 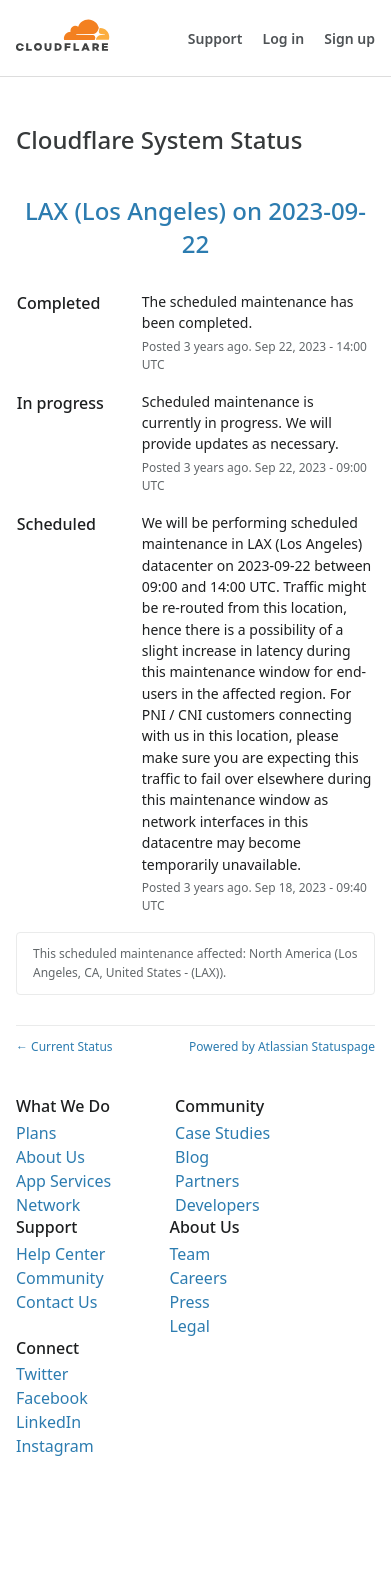 What do you see at coordinates (63, 1181) in the screenshot?
I see `App Services` at bounding box center [63, 1181].